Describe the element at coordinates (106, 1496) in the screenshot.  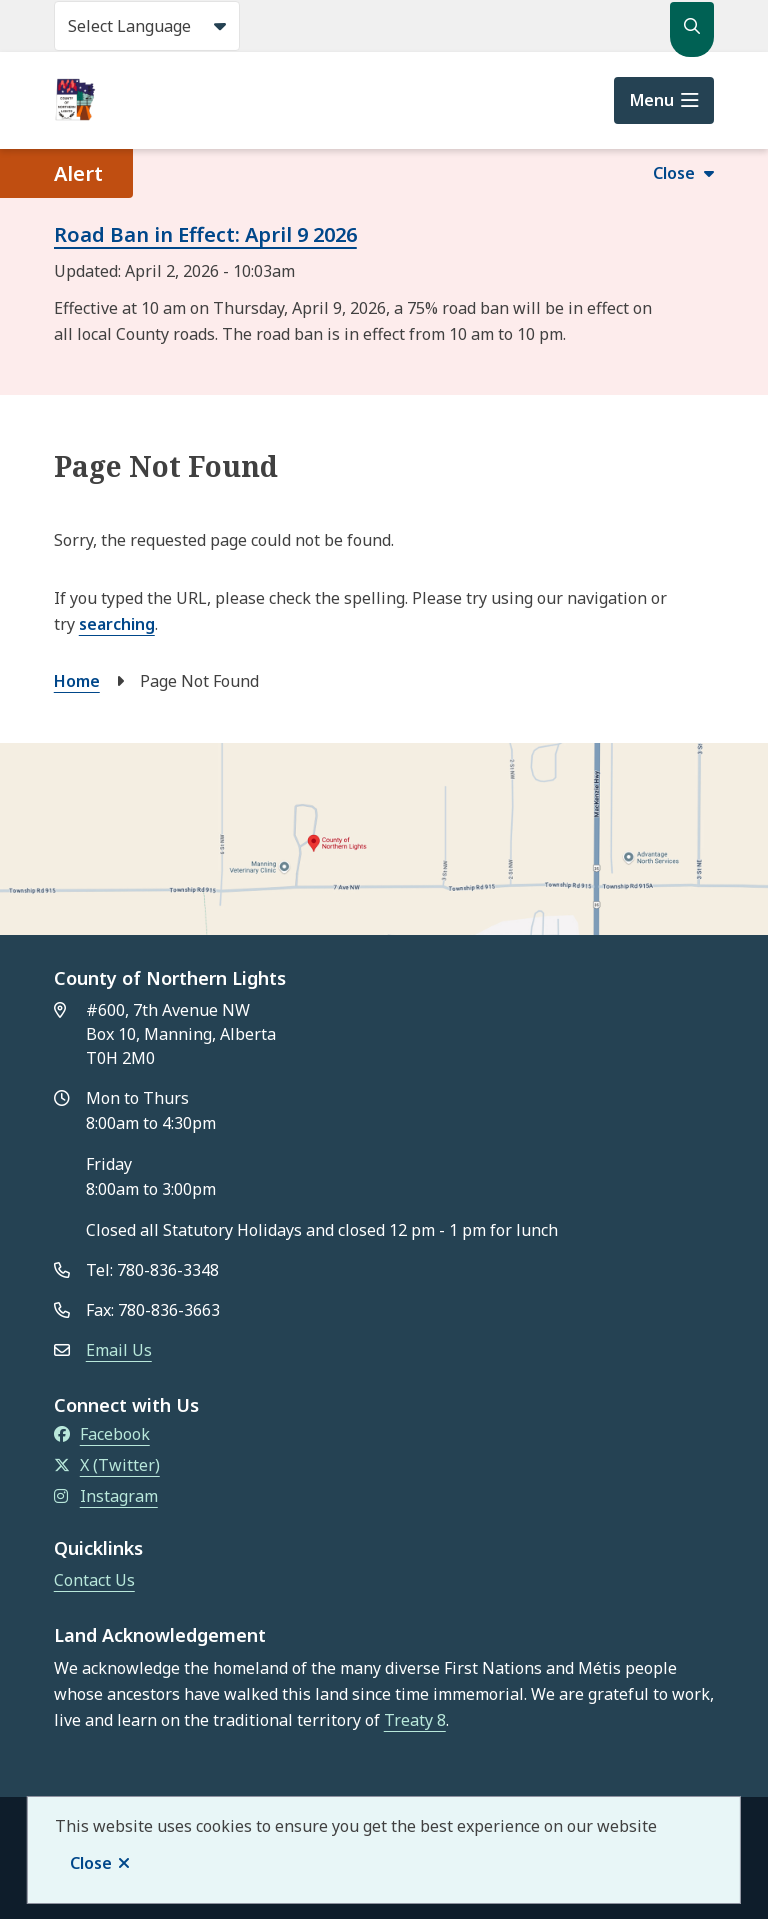
I see `Instagram` at that location.